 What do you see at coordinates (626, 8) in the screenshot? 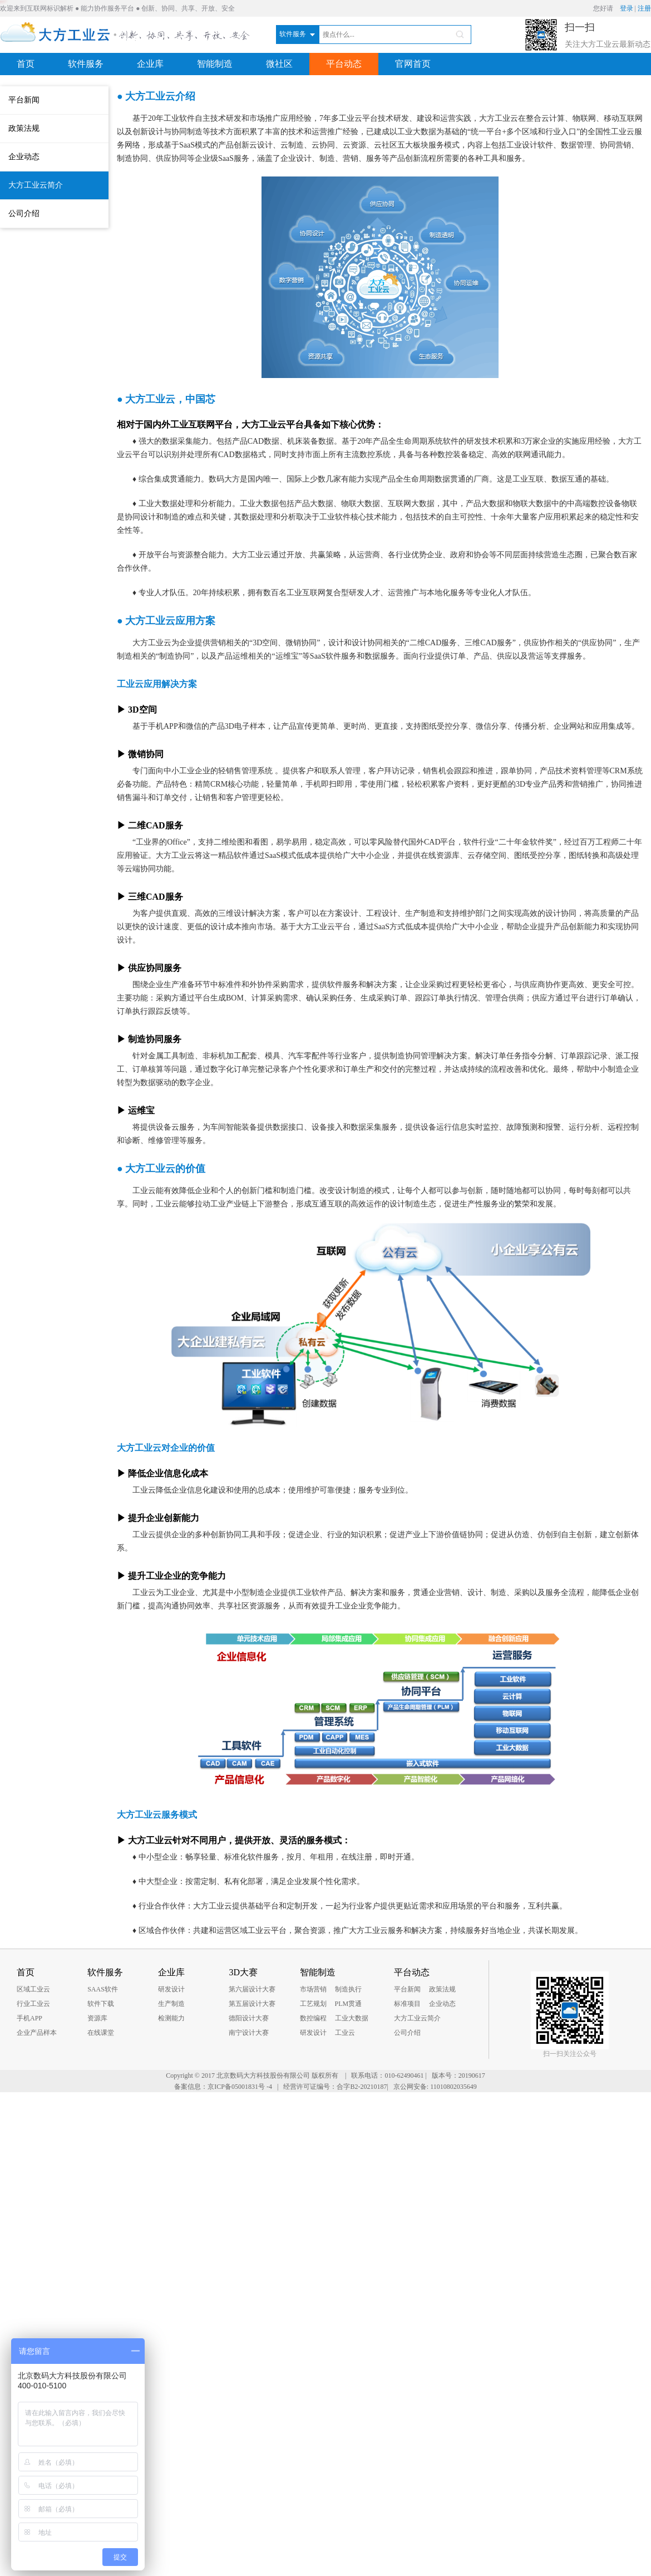
I see `登录` at bounding box center [626, 8].